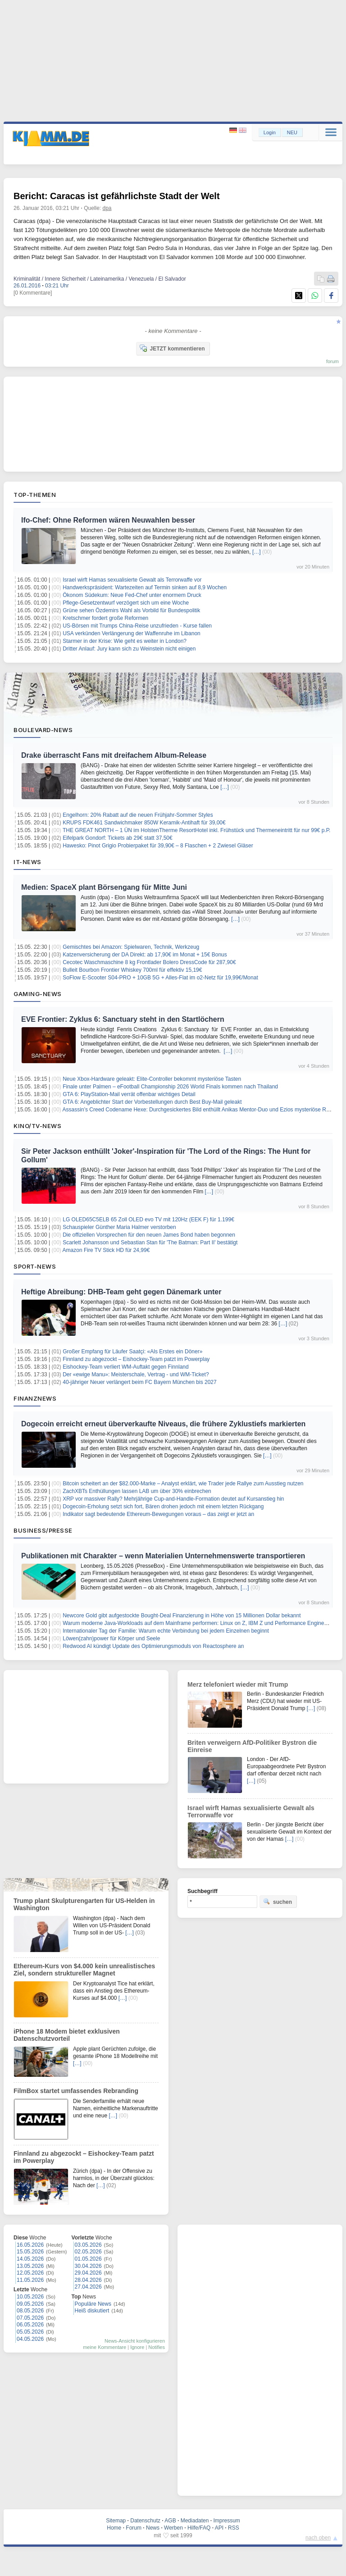  Describe the element at coordinates (149, 962) in the screenshot. I see `Cecotec Waschmaschine 8 kg Frontlader Bolero DressCode für 287,90€` at that location.